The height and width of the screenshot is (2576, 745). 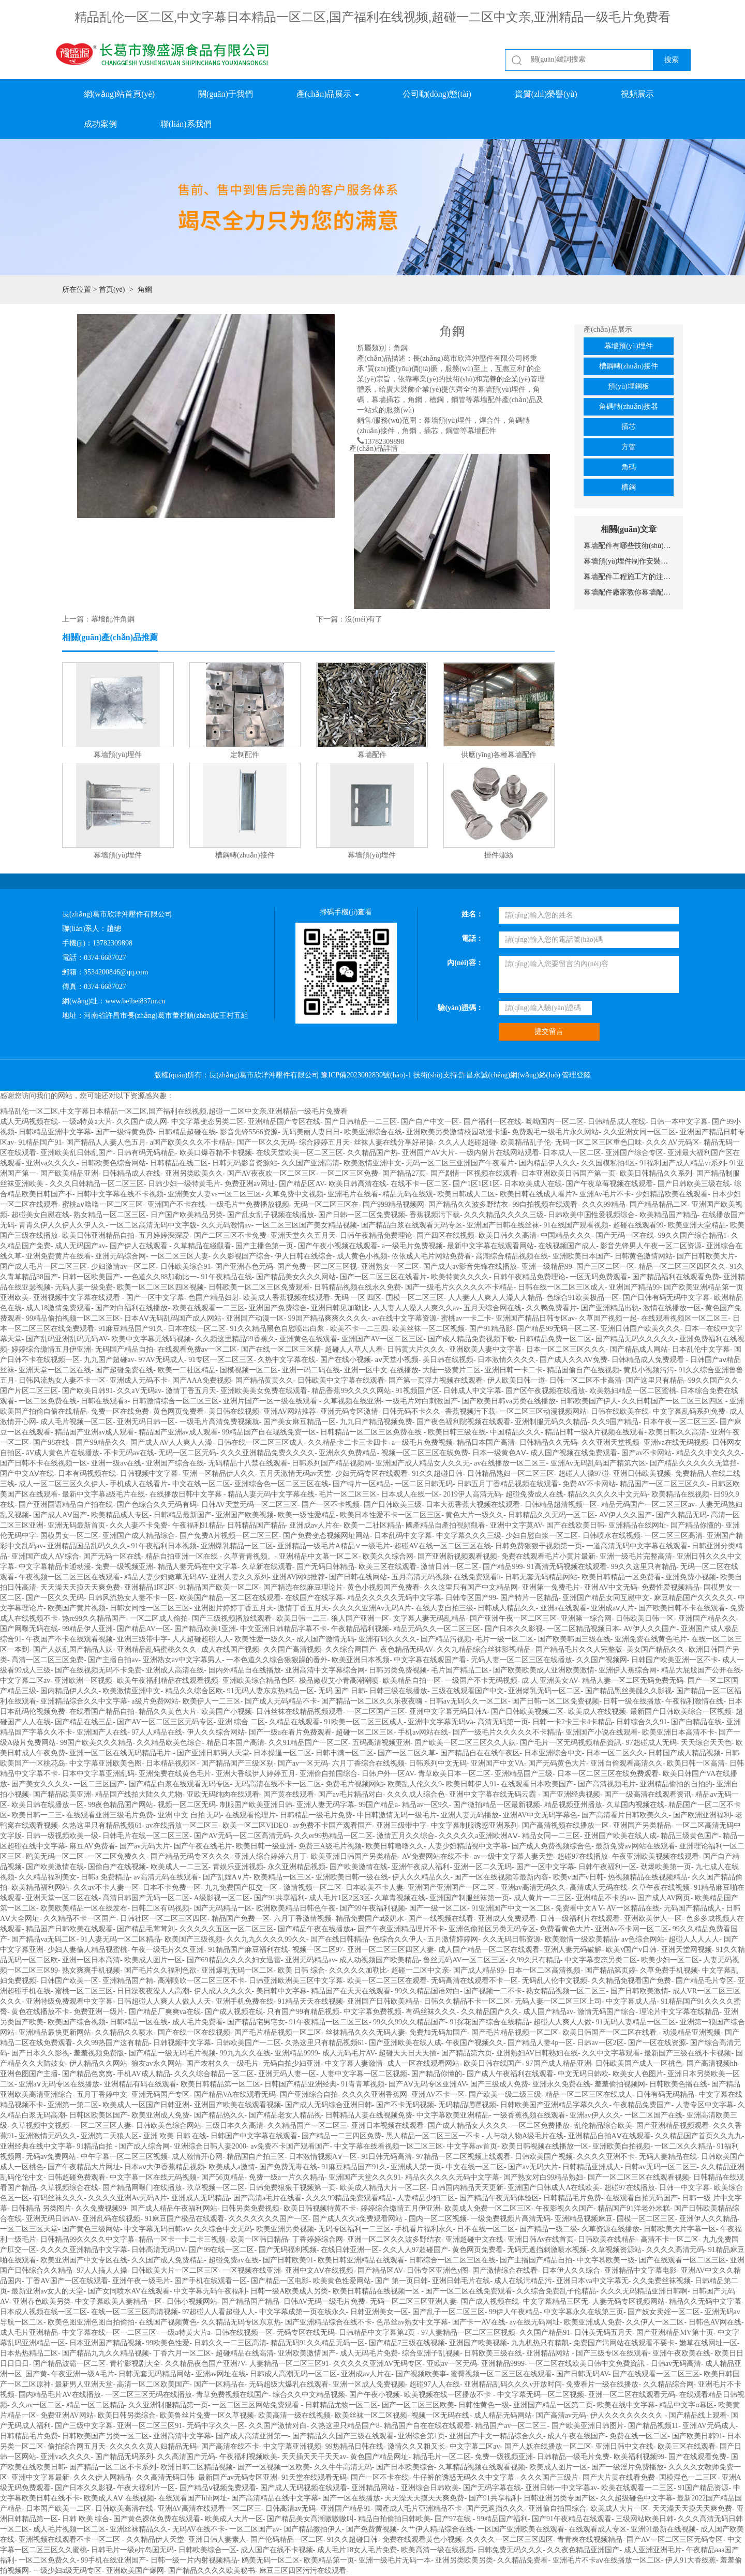 I want to click on 国产欧洲亚洲福利, so click(x=702, y=1815).